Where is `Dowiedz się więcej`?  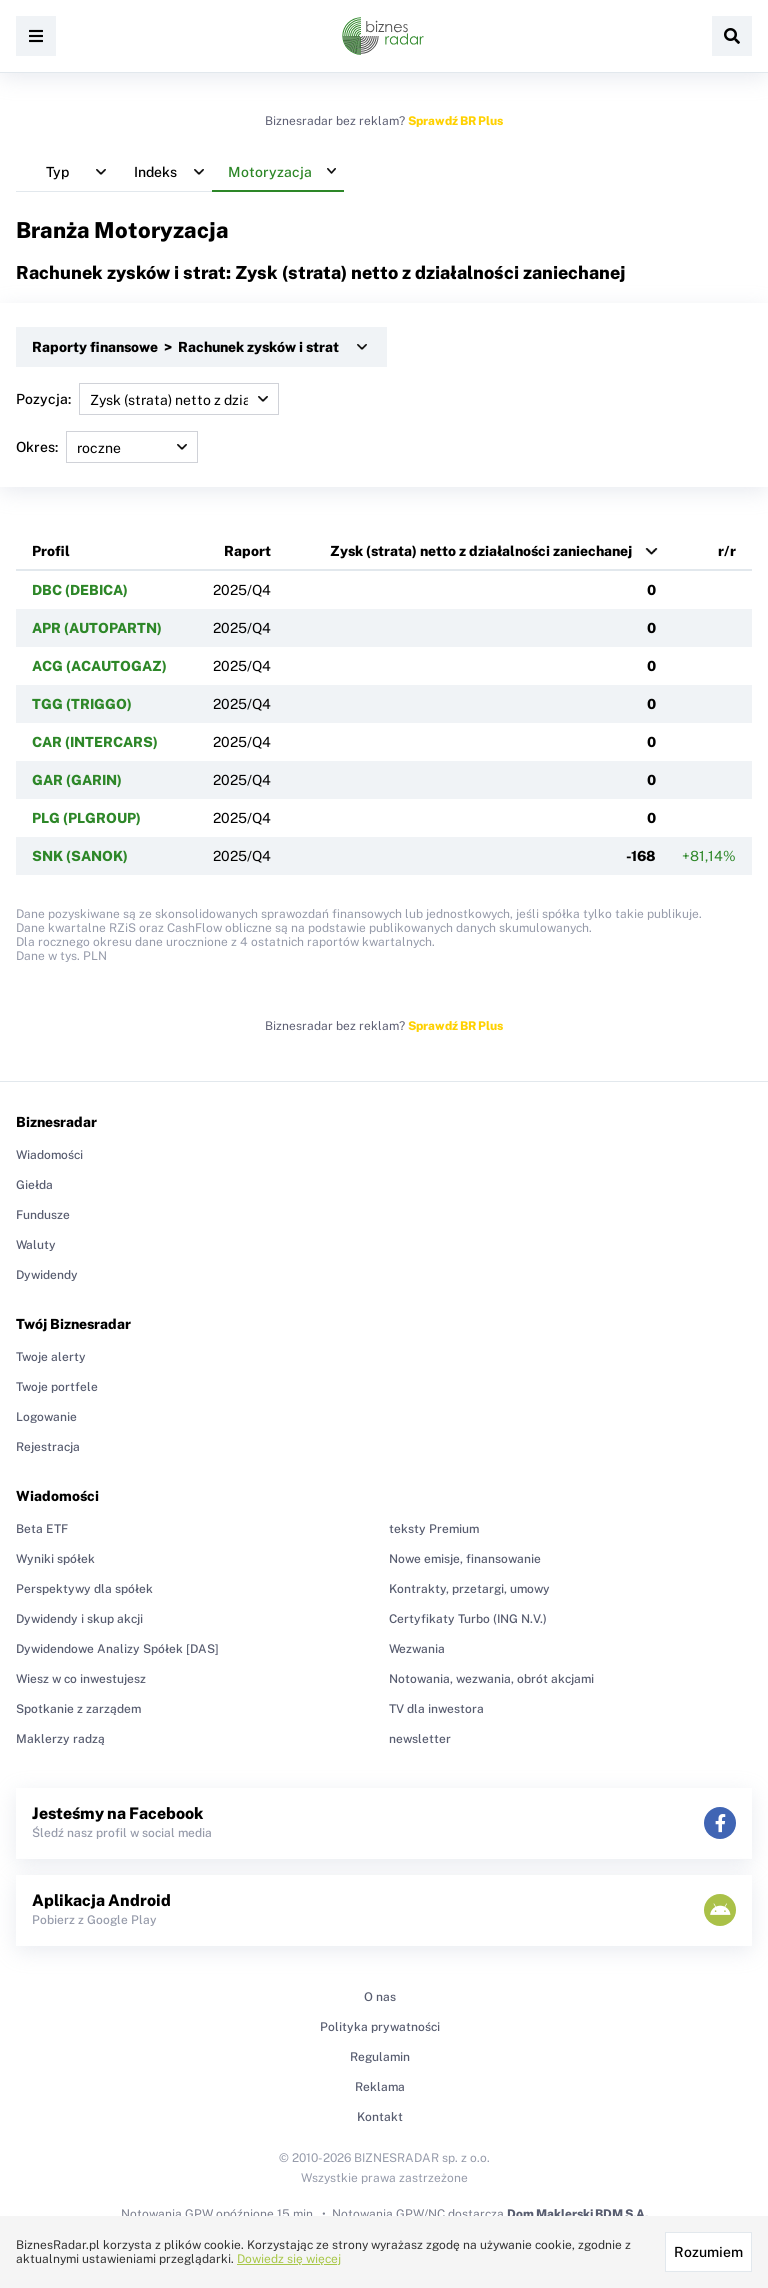 Dowiedz się więcej is located at coordinates (289, 2259).